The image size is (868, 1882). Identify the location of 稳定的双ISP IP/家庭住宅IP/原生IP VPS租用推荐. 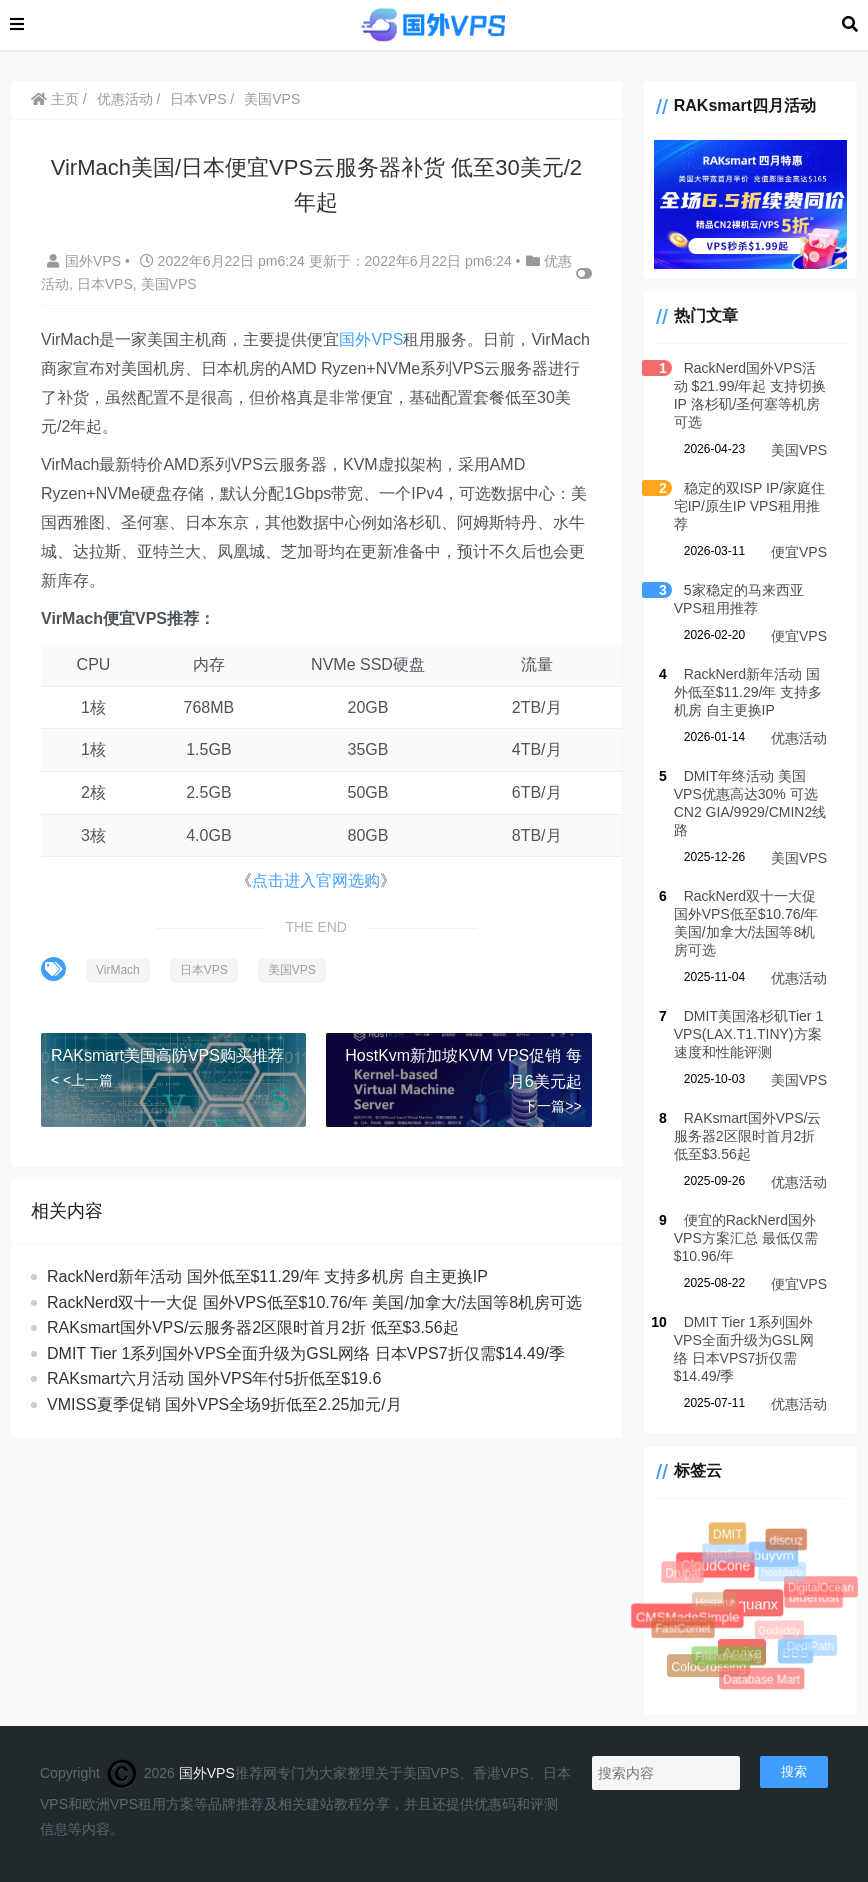
(749, 506).